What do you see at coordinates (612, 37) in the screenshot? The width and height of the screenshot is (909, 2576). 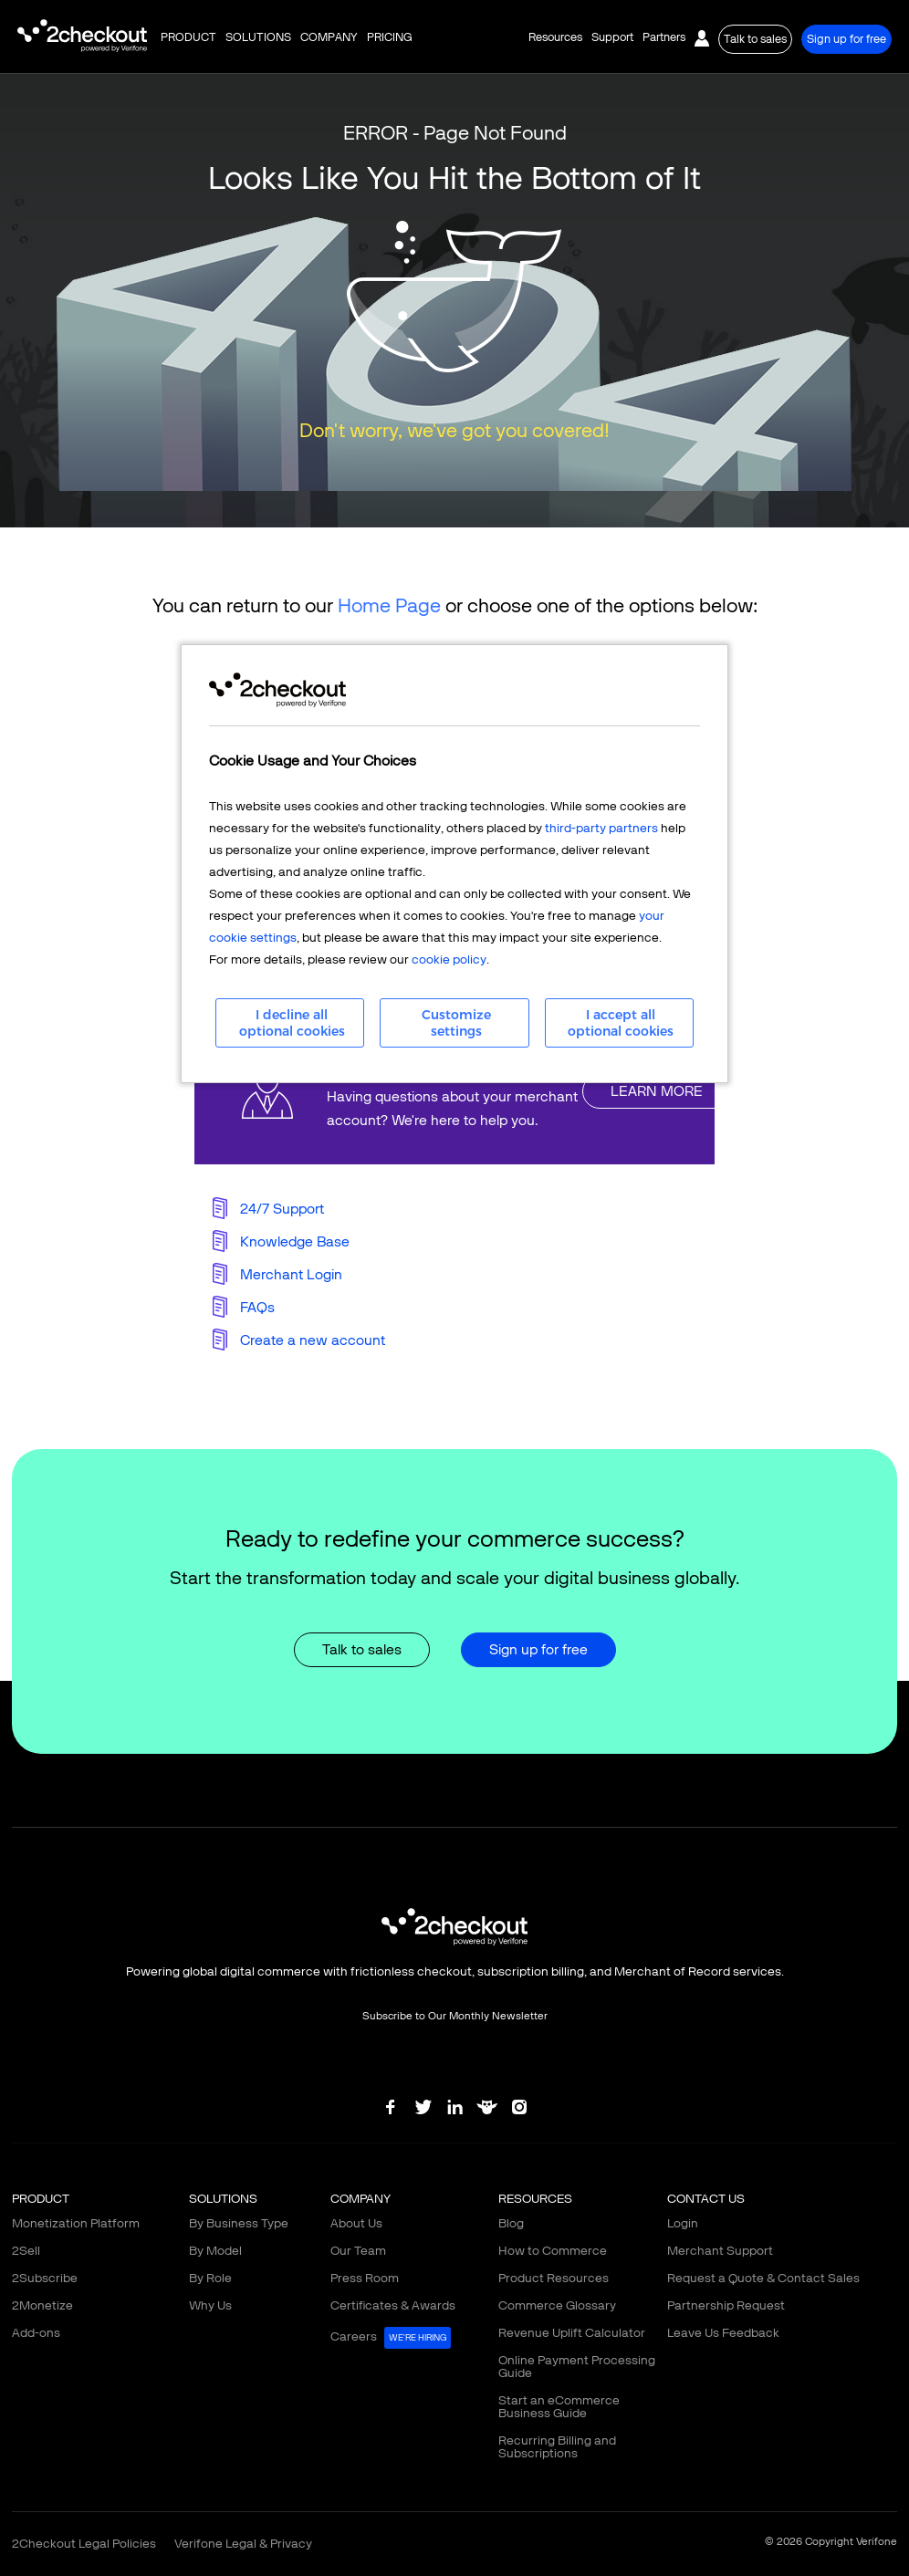 I see `Support` at bounding box center [612, 37].